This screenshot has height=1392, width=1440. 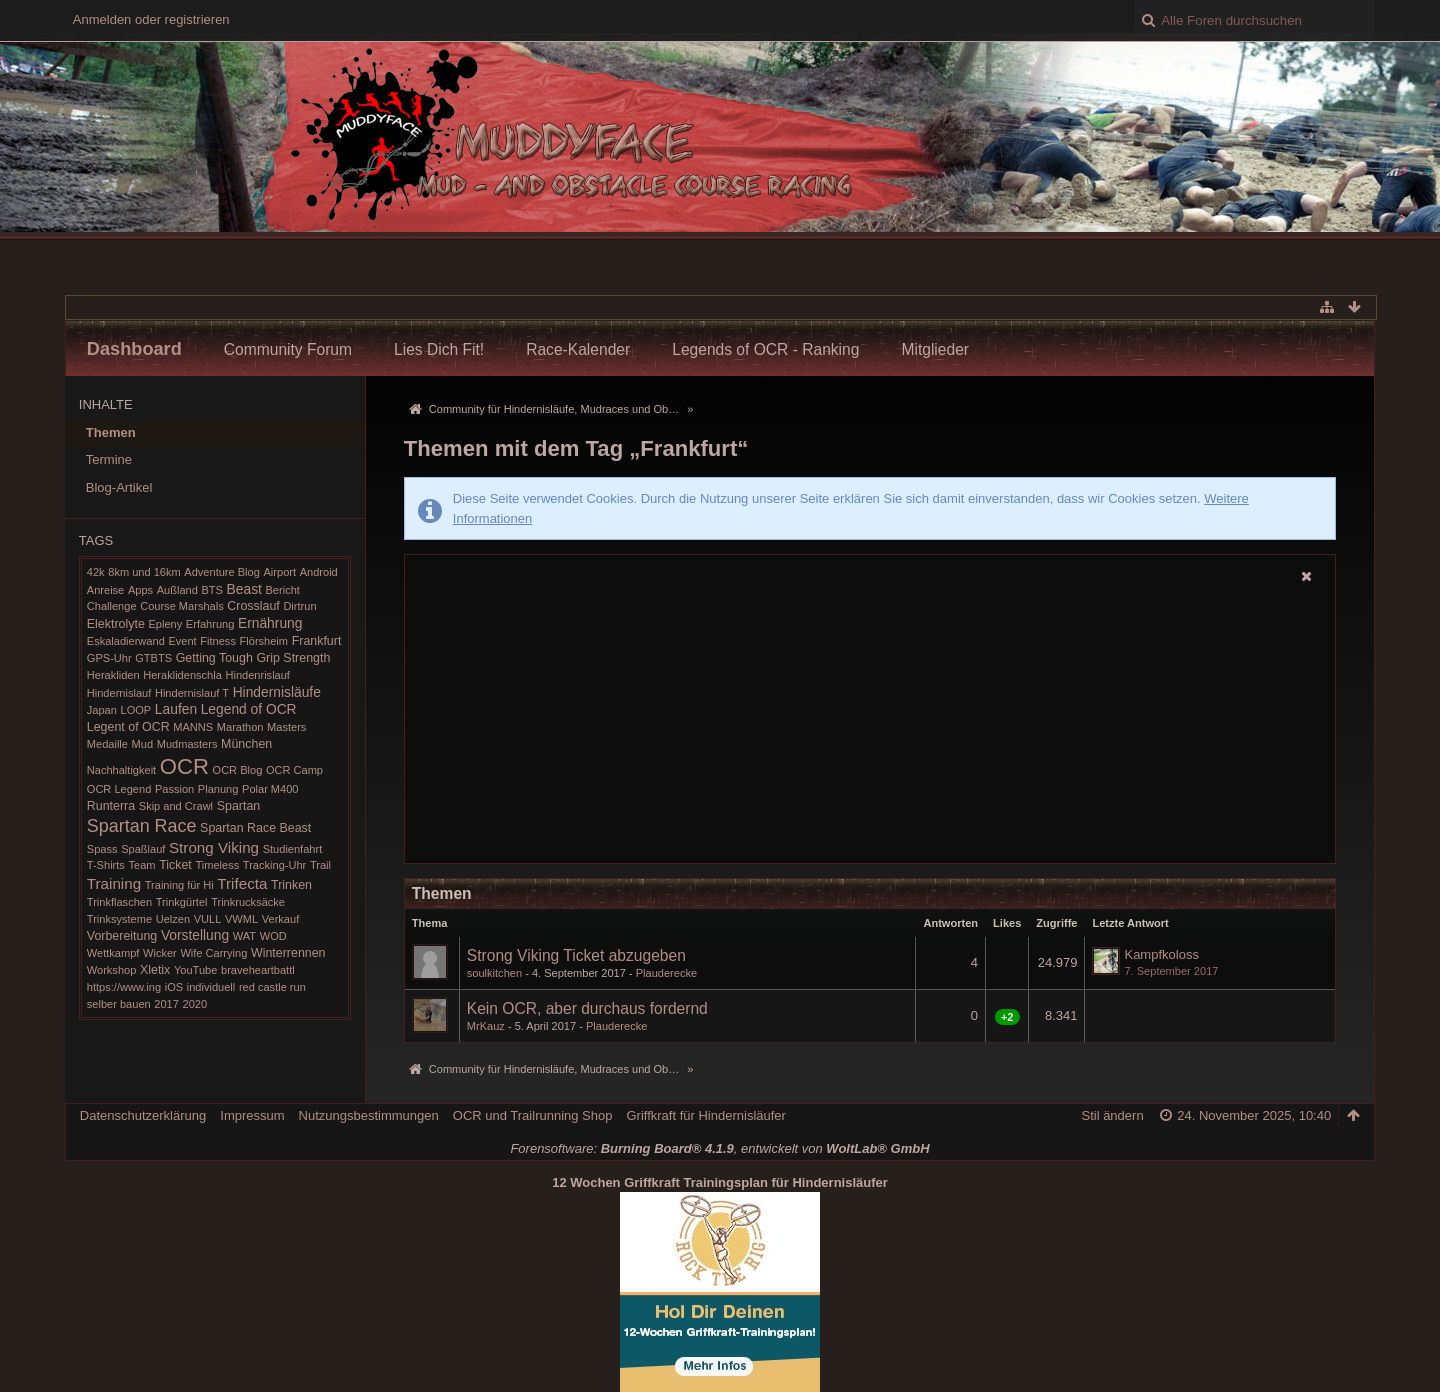 What do you see at coordinates (182, 641) in the screenshot?
I see `Event` at bounding box center [182, 641].